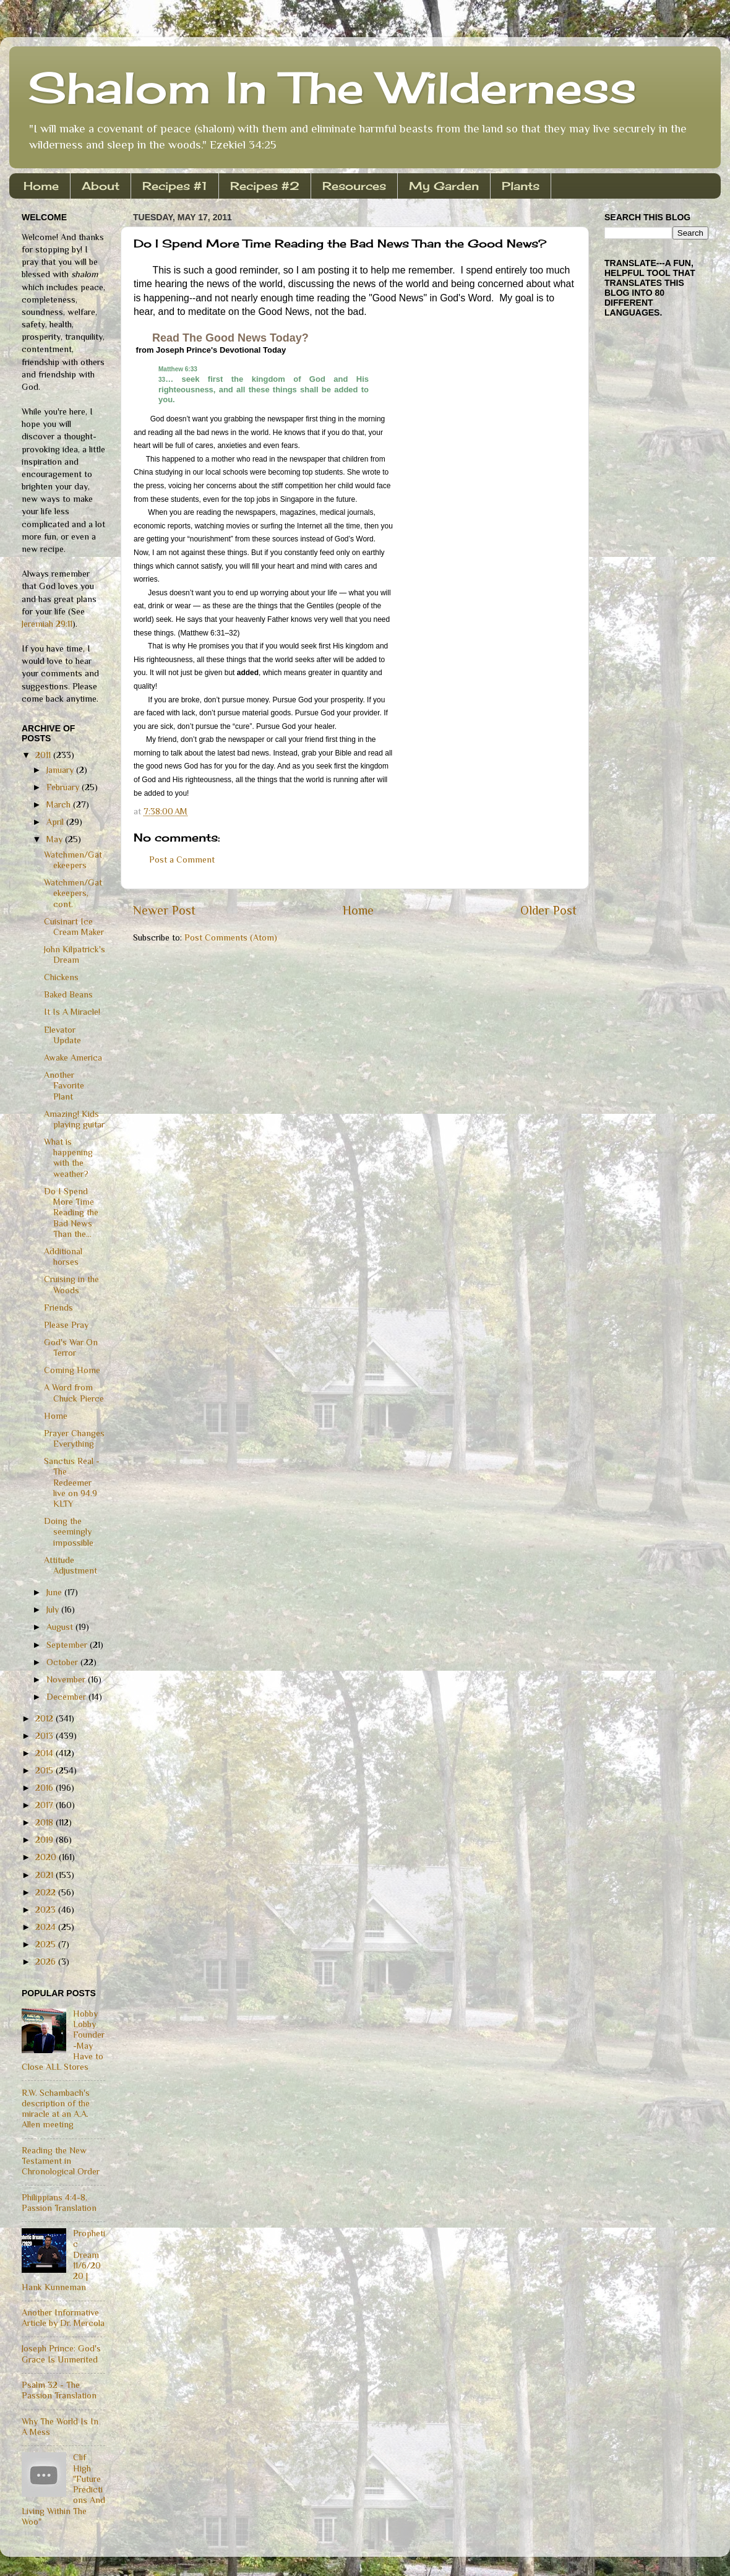 The width and height of the screenshot is (730, 2576). I want to click on 2015, so click(45, 1770).